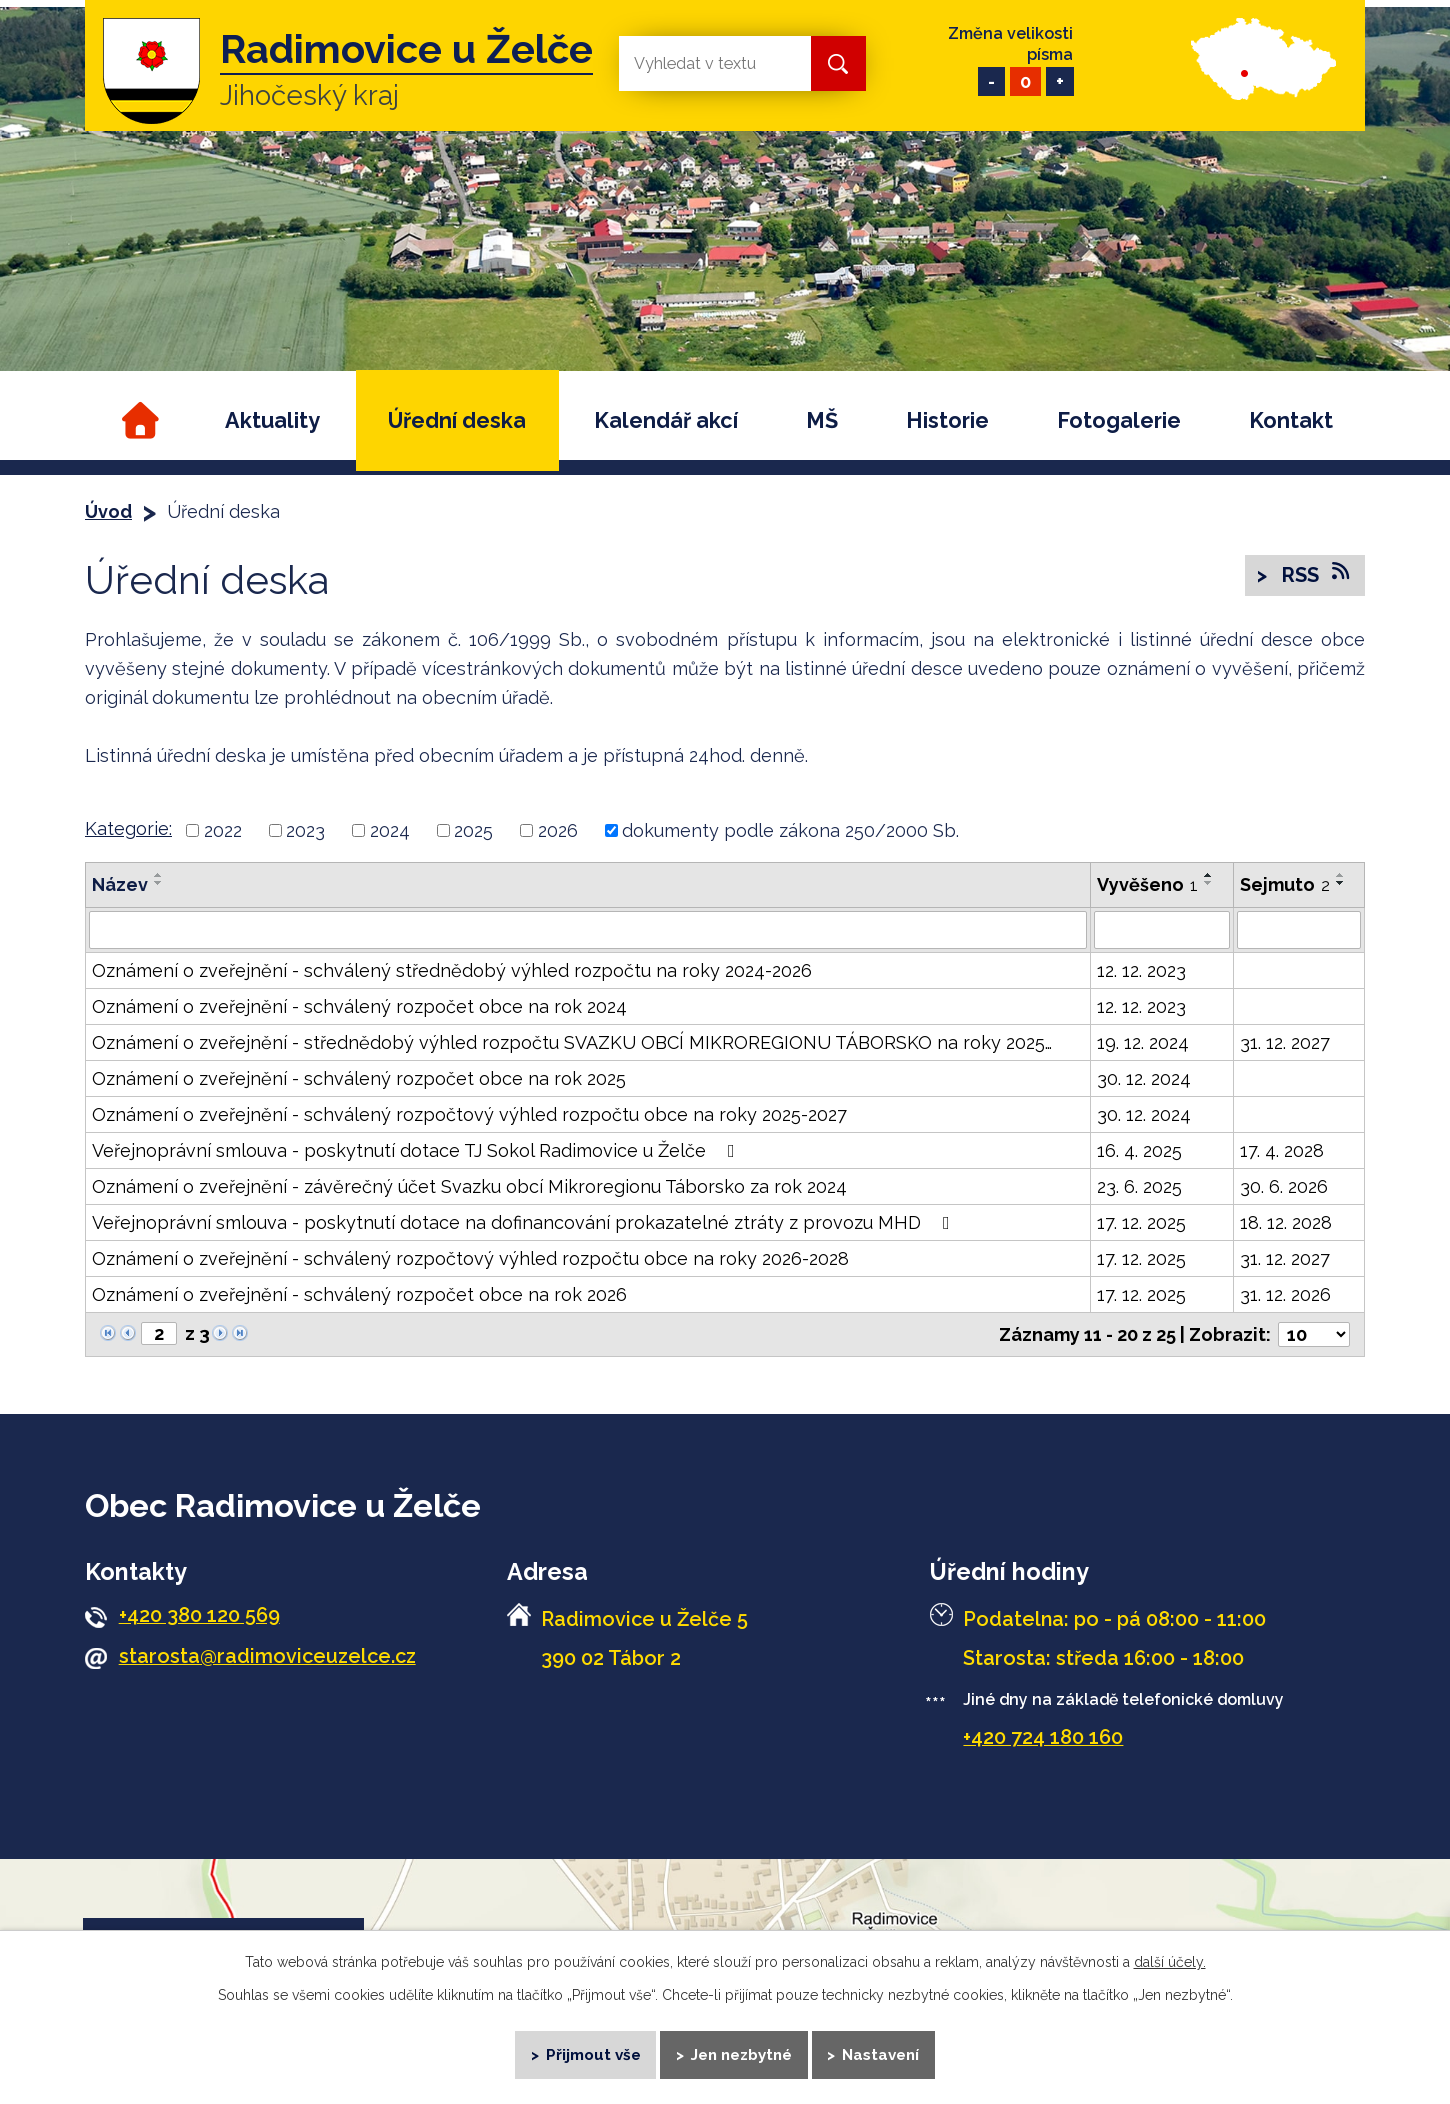 The height and width of the screenshot is (2104, 1450). Describe the element at coordinates (593, 2054) in the screenshot. I see `Přijmout vše` at that location.